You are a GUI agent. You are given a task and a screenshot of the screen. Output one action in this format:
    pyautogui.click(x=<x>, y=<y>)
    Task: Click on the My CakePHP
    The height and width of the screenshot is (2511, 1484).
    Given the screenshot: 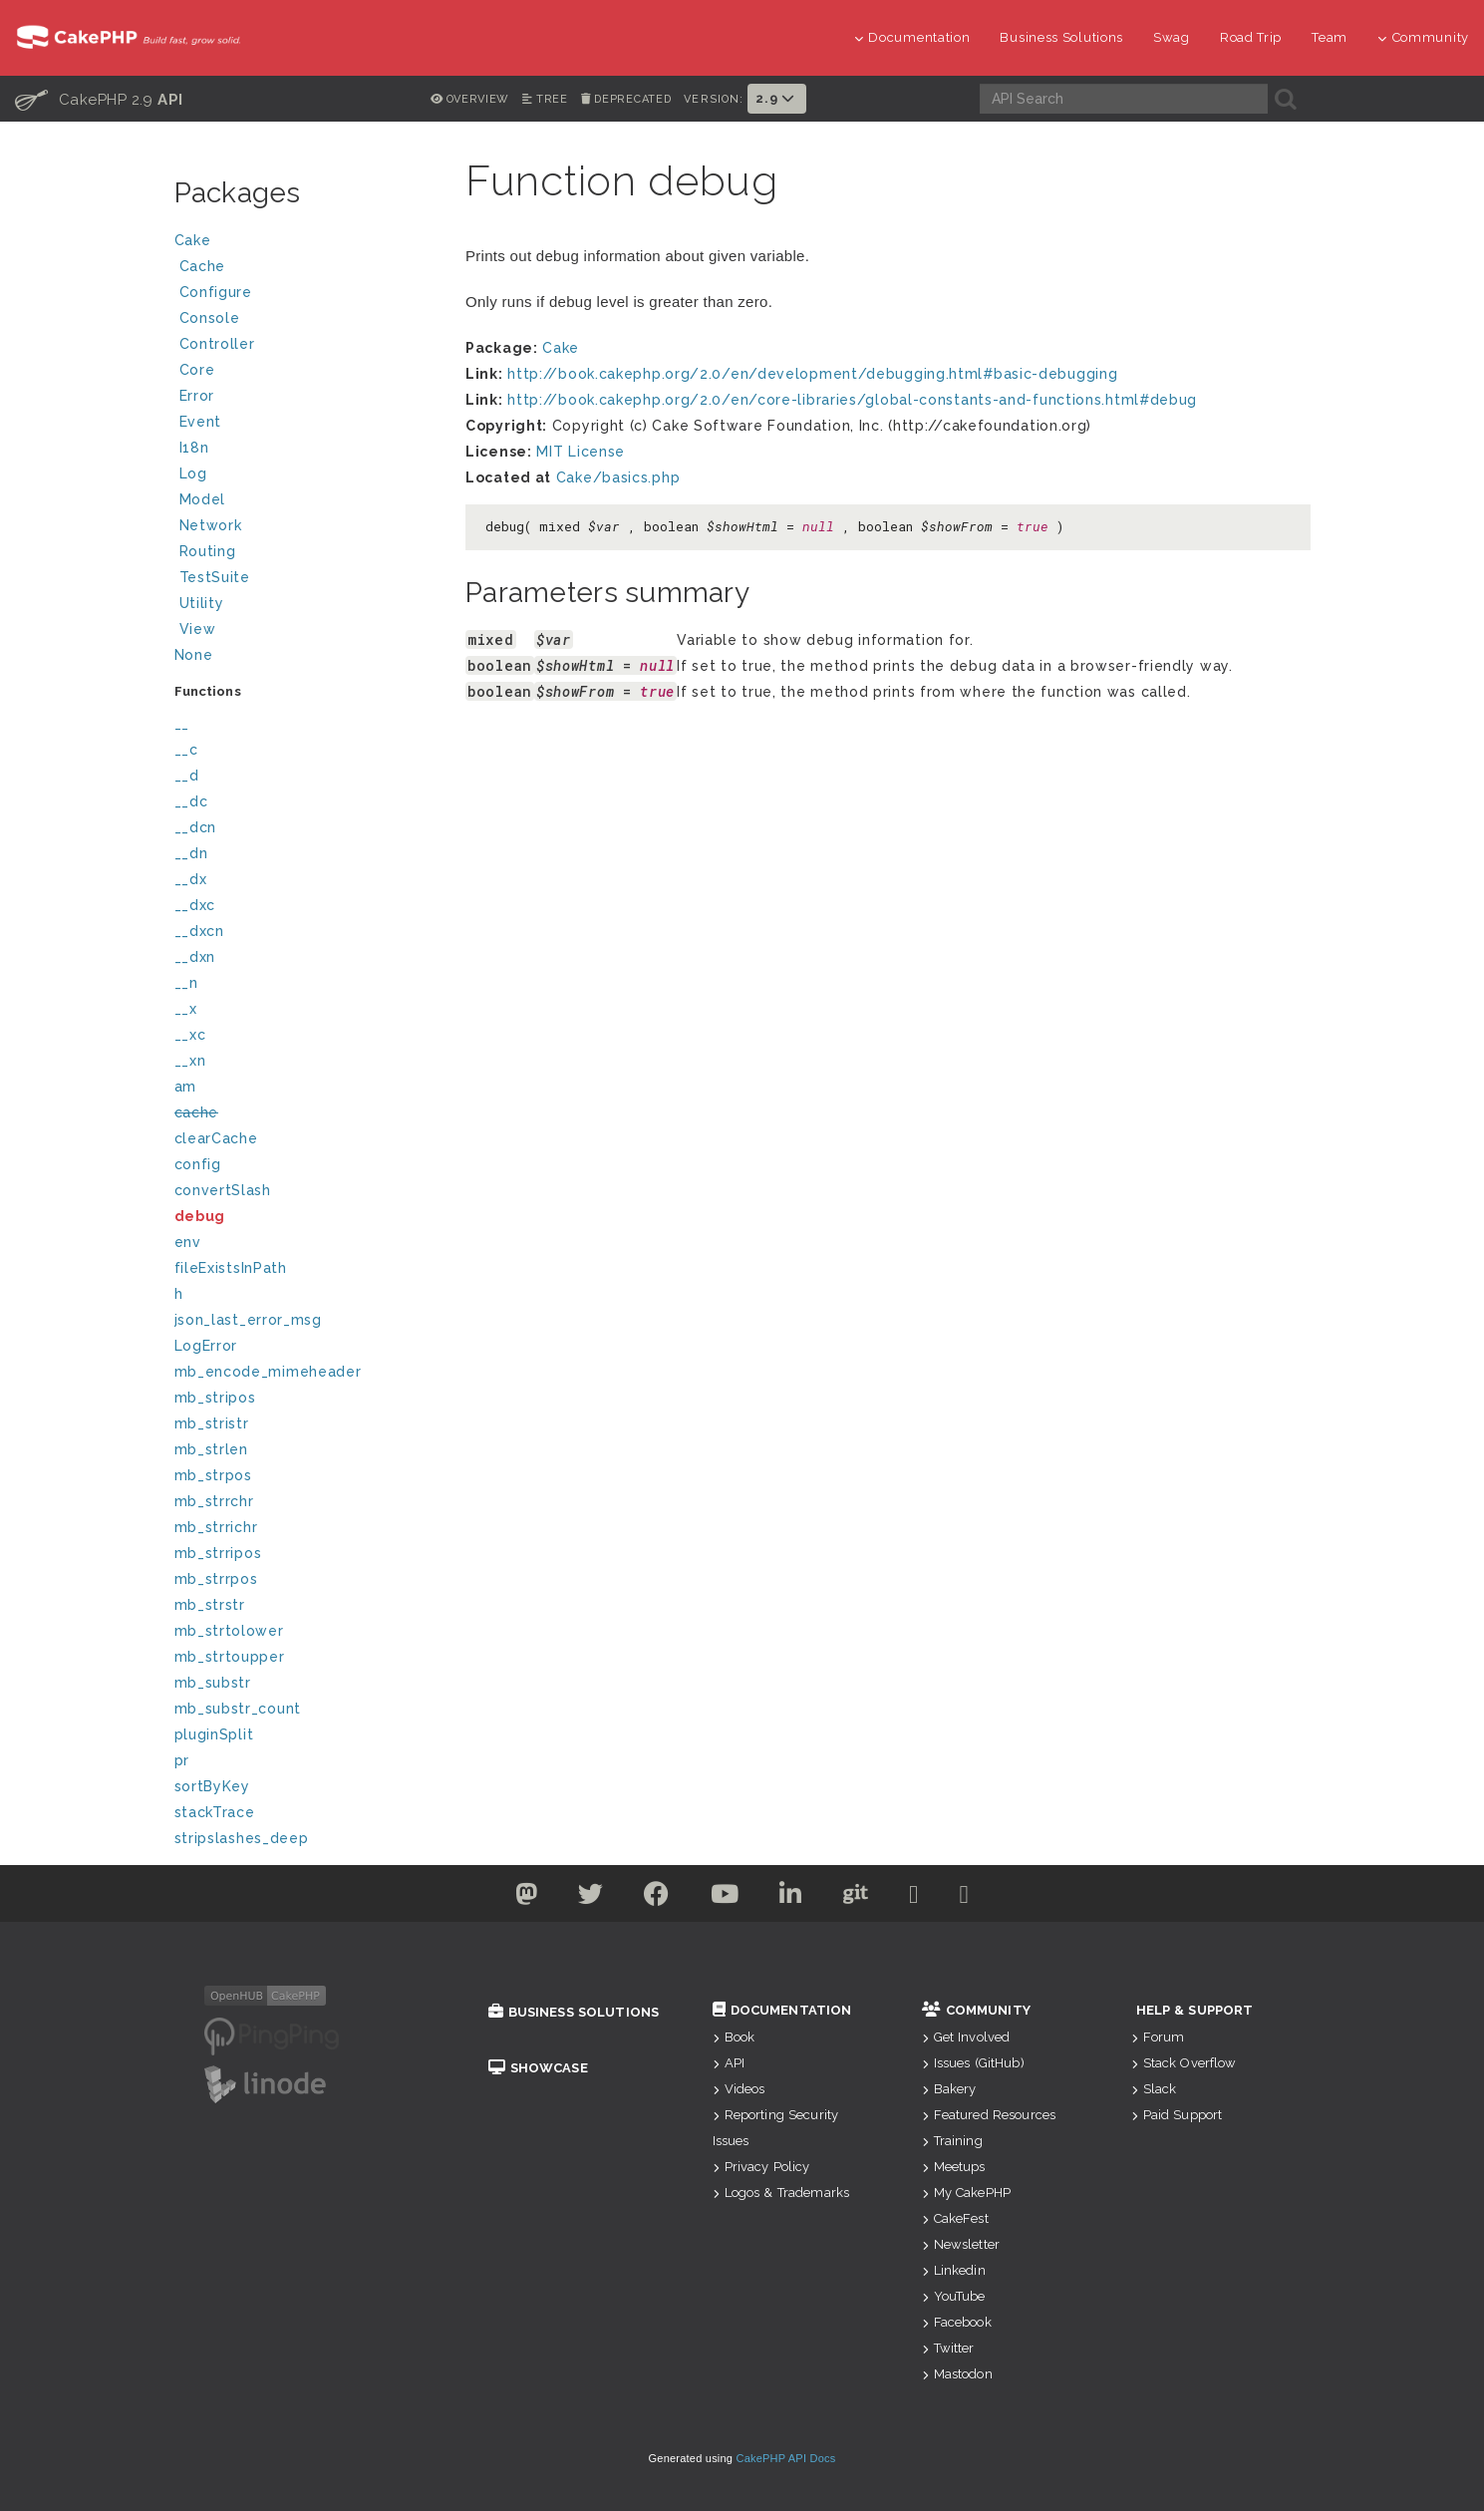 What is the action you would take?
    pyautogui.click(x=967, y=2192)
    